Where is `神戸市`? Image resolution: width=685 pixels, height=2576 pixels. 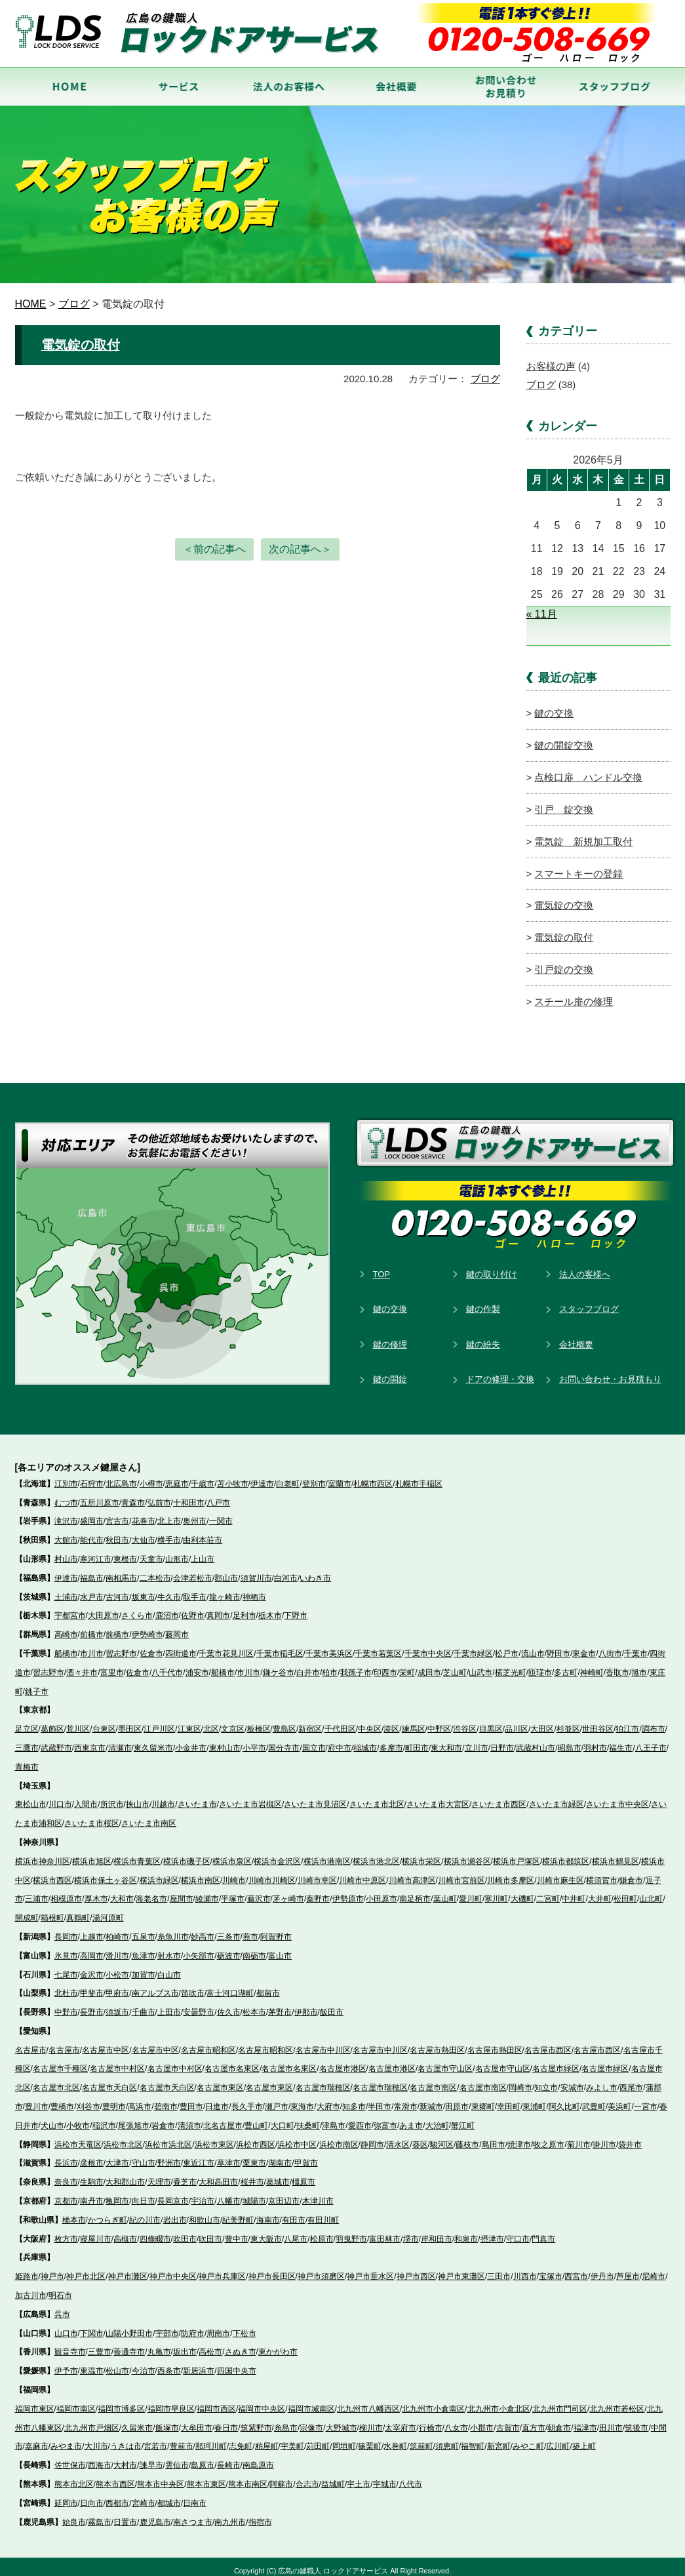
神戸市 is located at coordinates (52, 2269).